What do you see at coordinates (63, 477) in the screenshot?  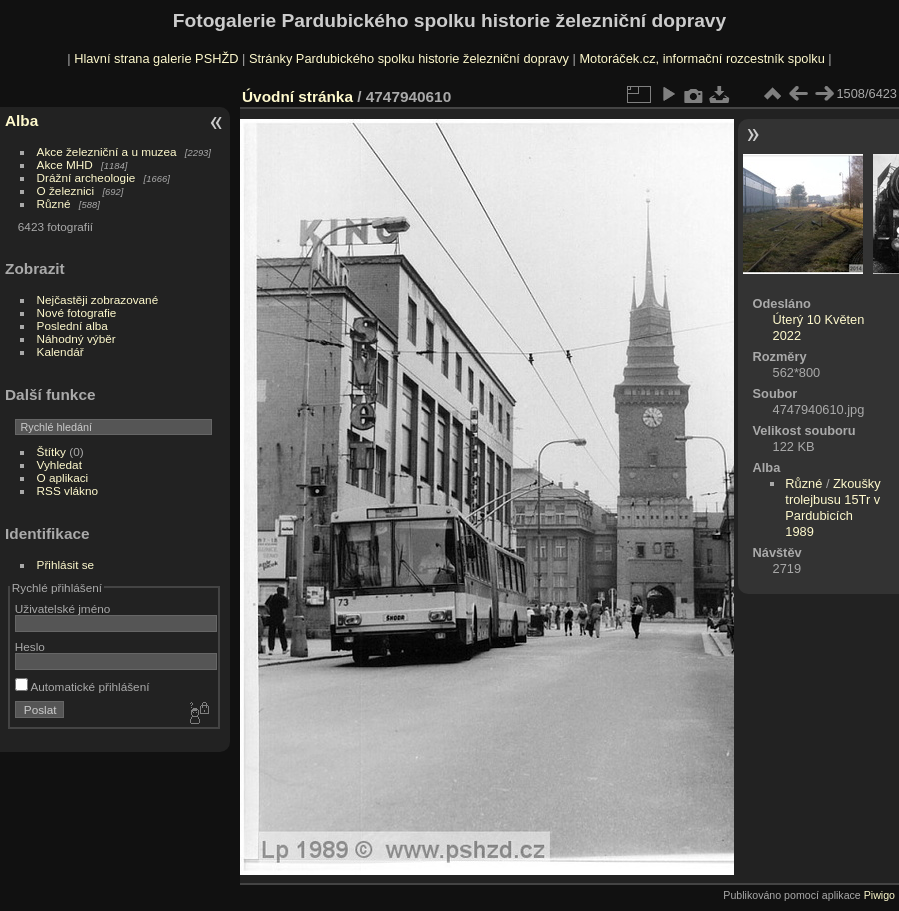 I see `O aplikaci` at bounding box center [63, 477].